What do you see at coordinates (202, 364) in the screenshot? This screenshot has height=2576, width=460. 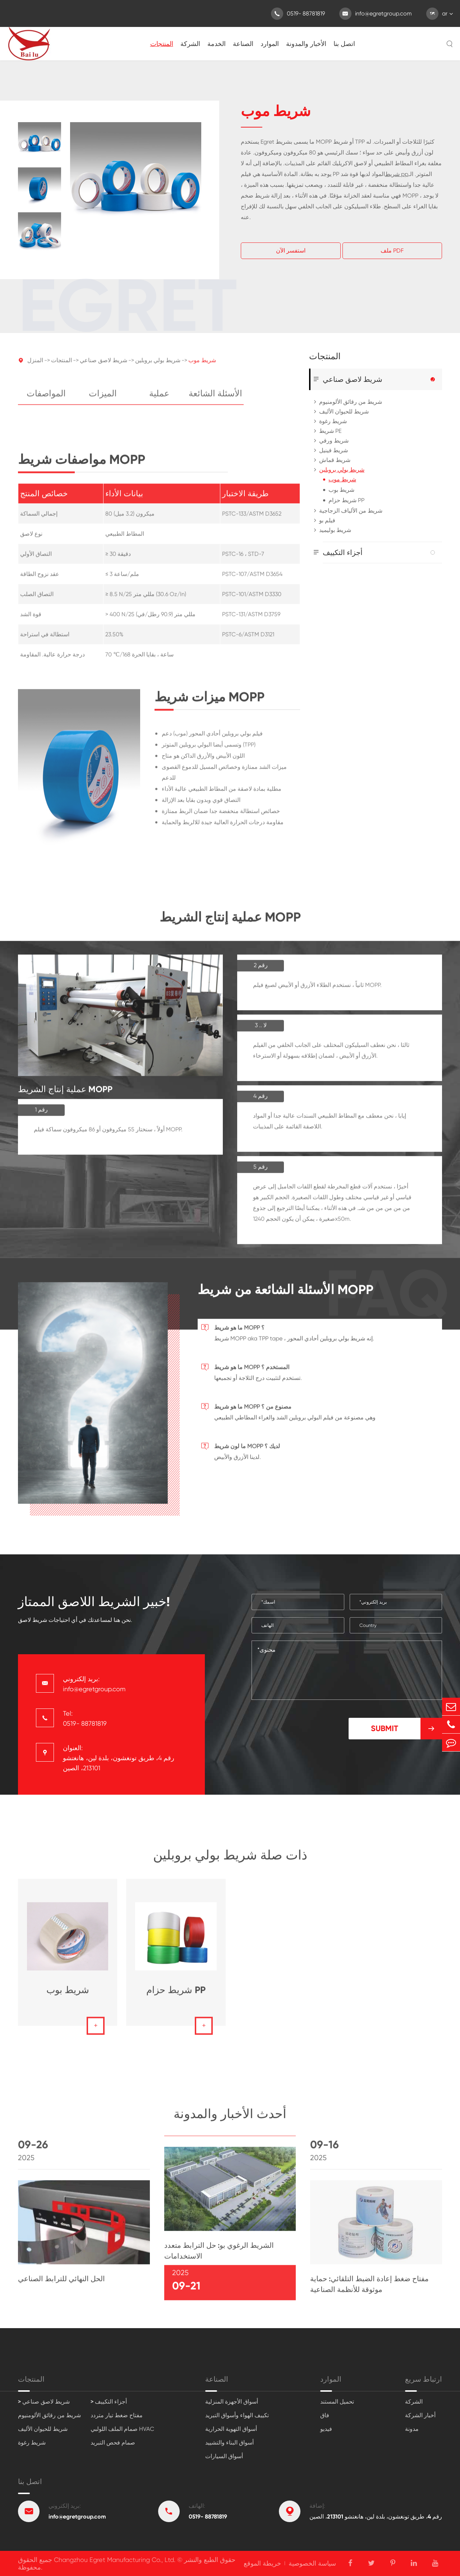 I see `شريط موب` at bounding box center [202, 364].